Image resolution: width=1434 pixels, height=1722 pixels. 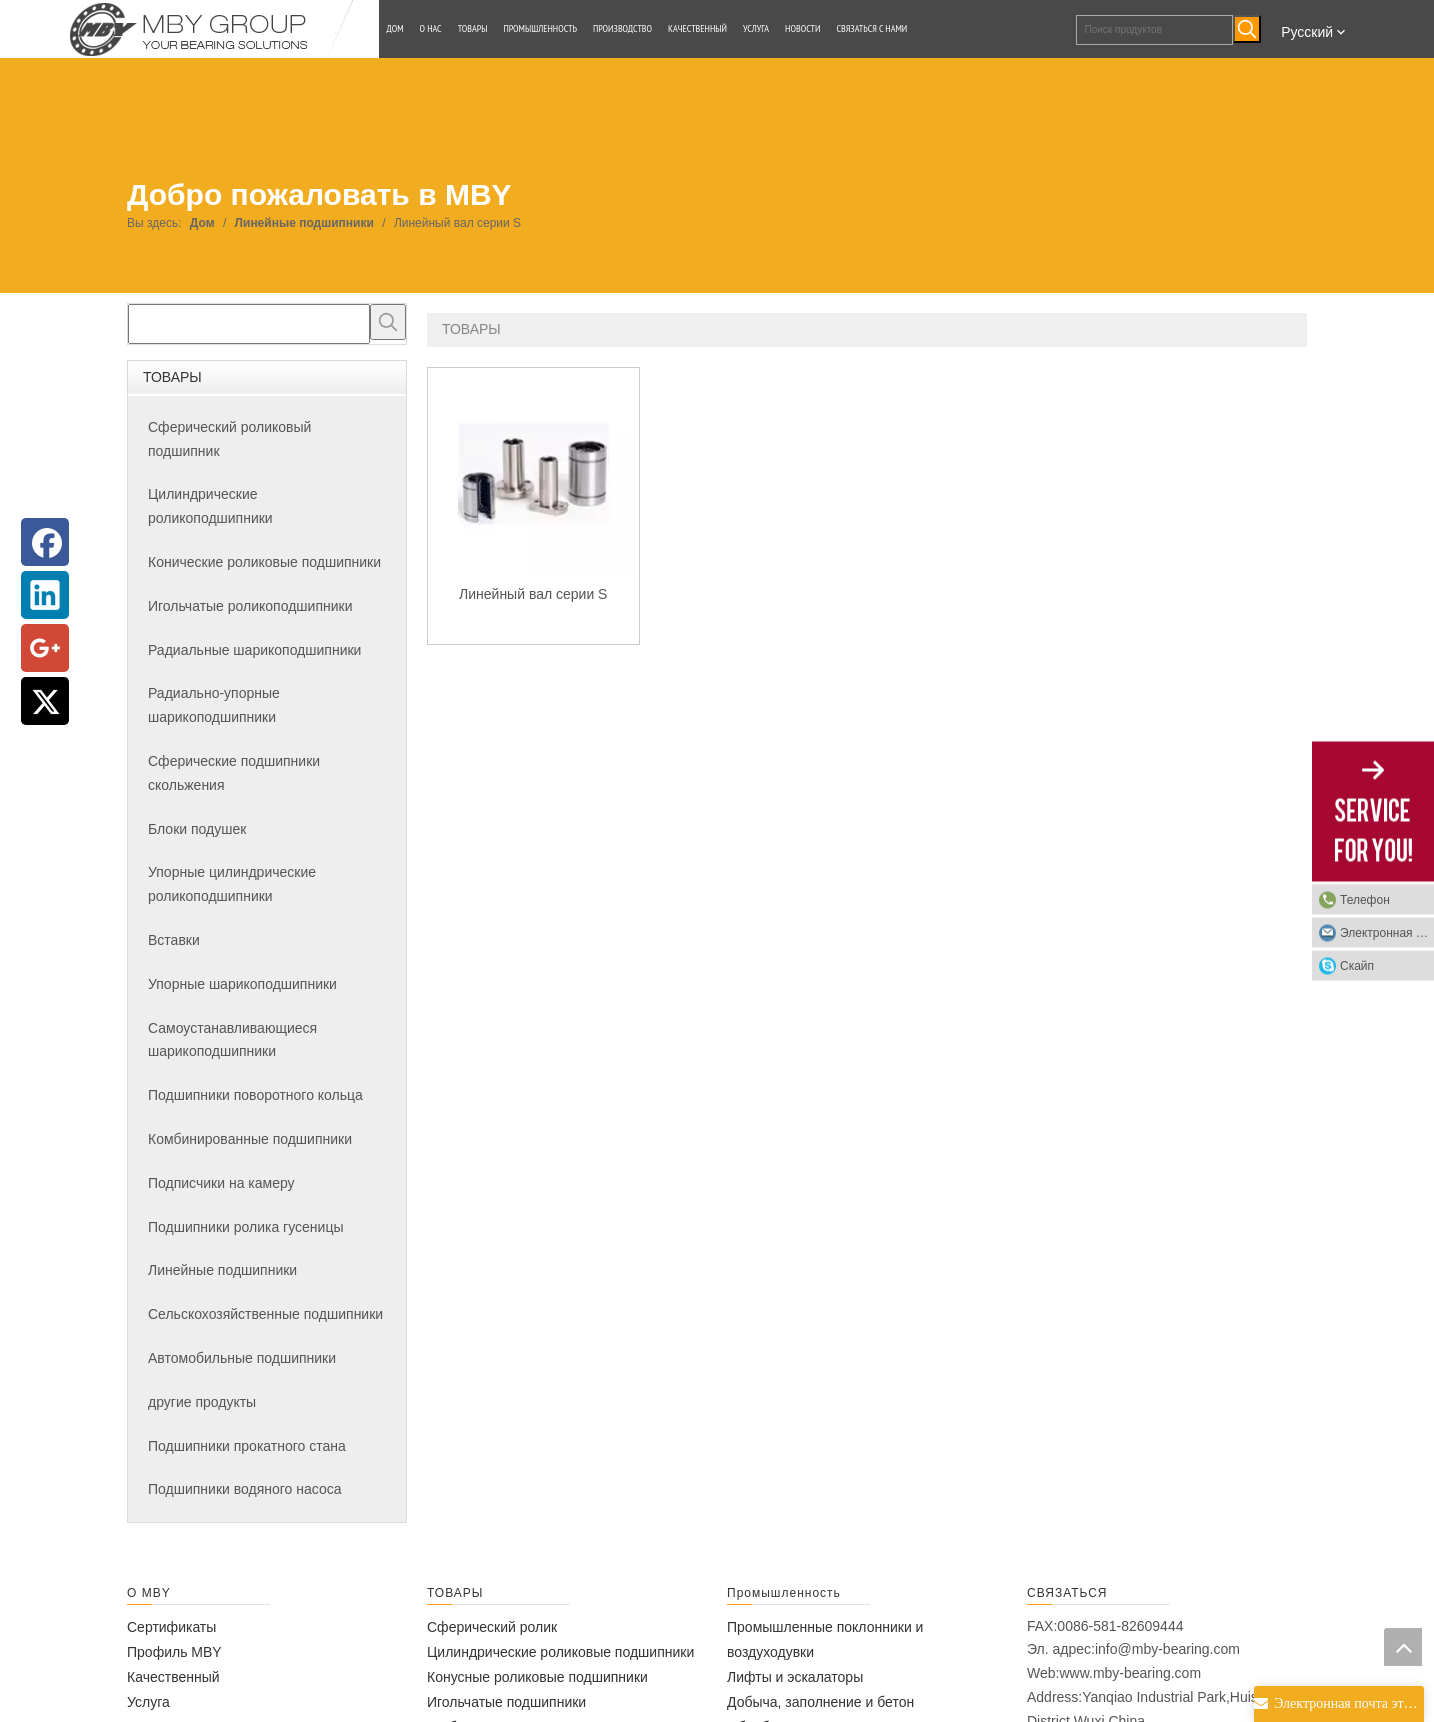 I want to click on Подшипники водяного насоса, so click(x=244, y=1489).